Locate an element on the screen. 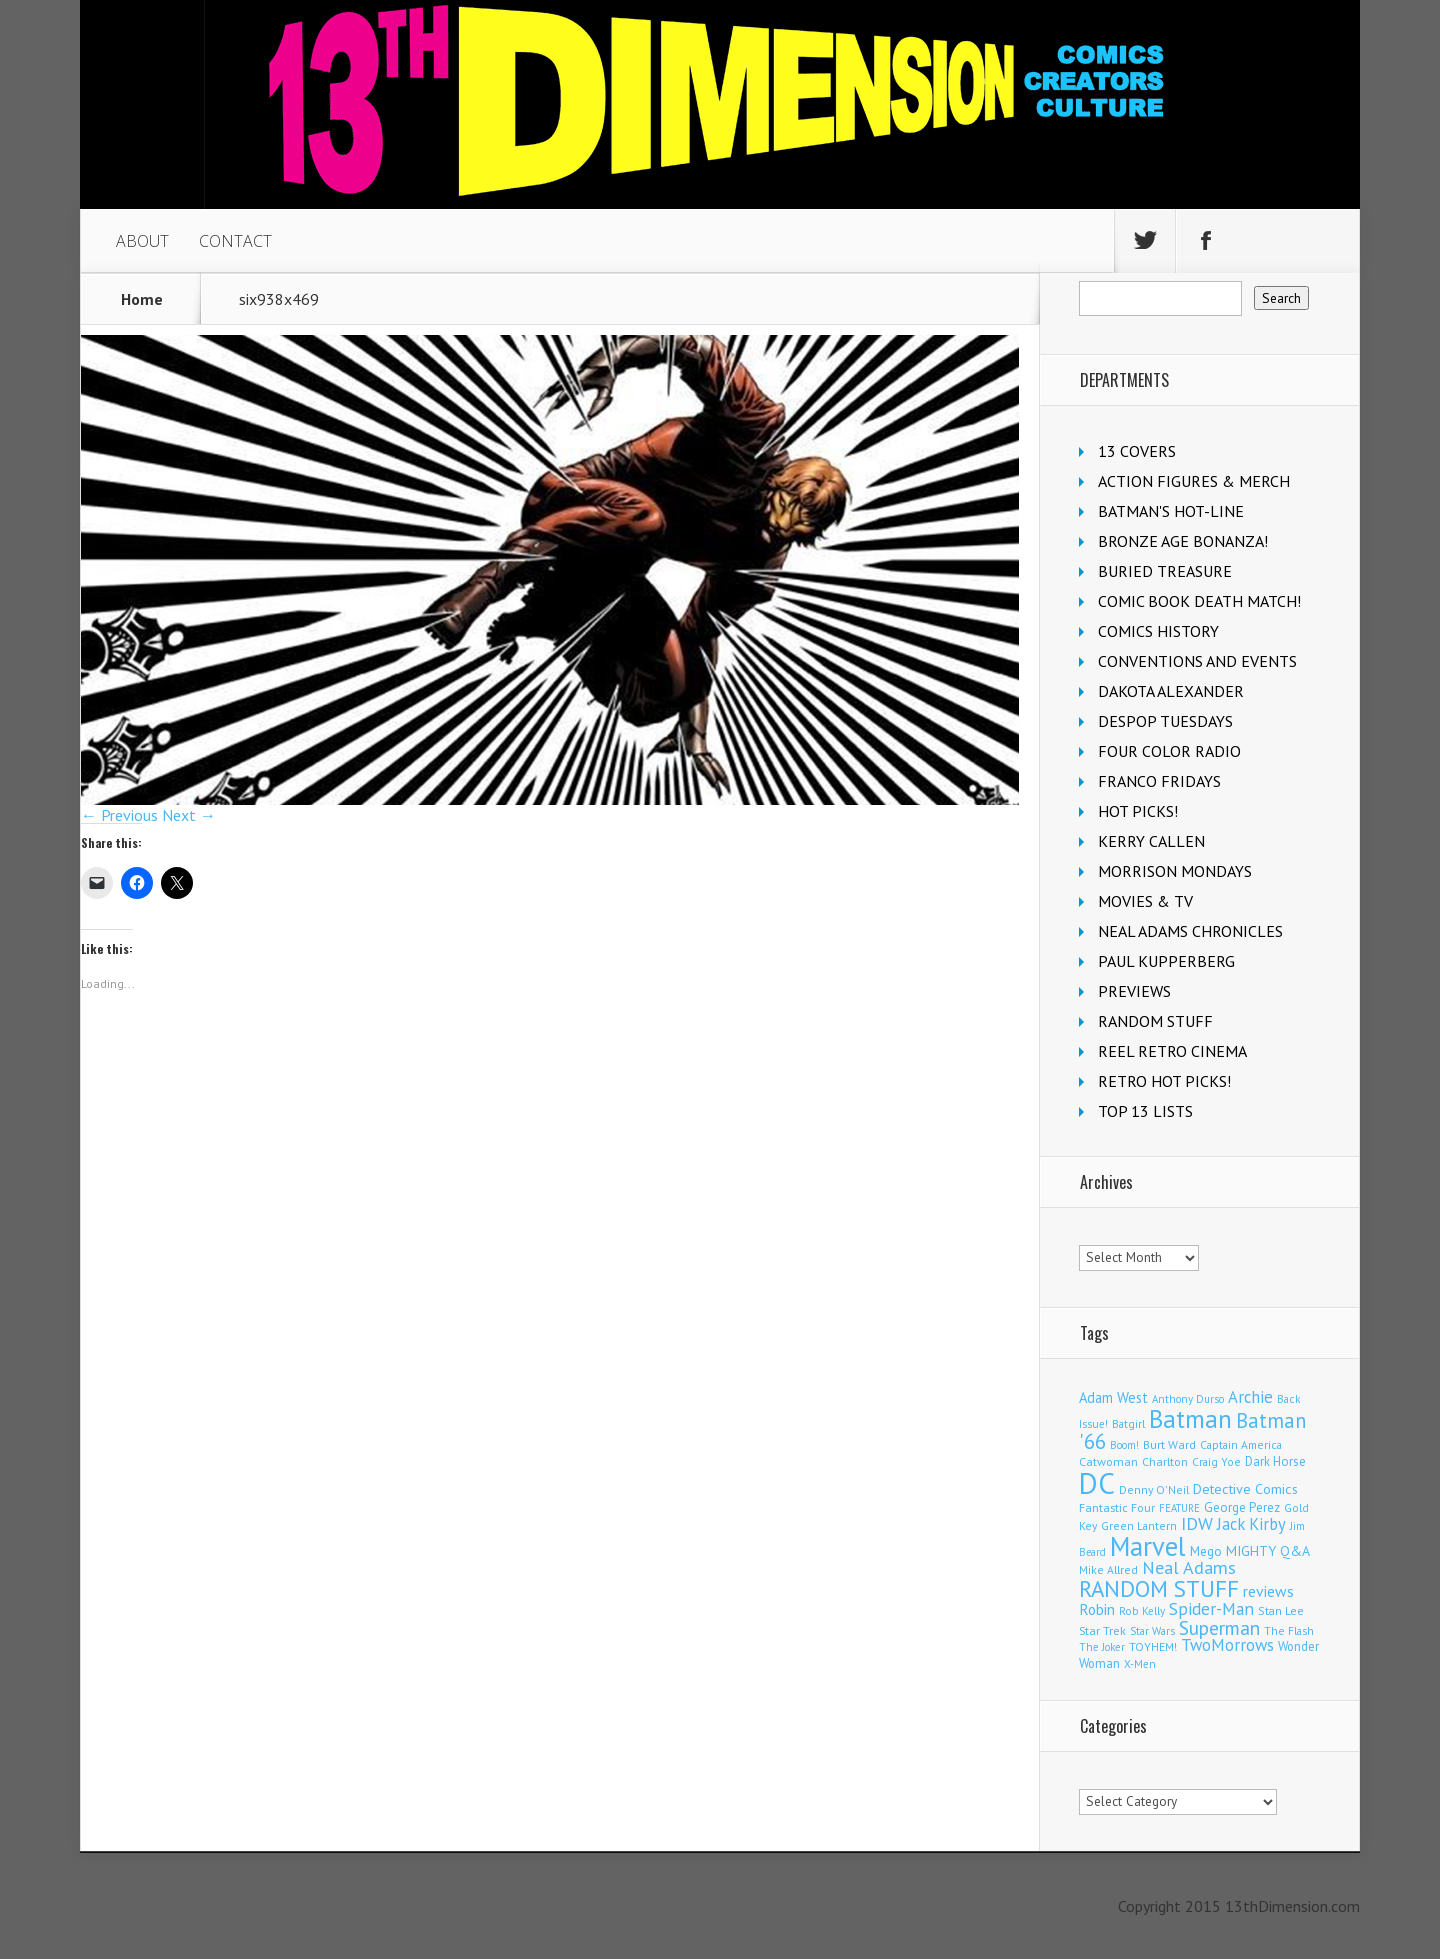  COMIC BOOK DEATH MATCH! is located at coordinates (1199, 601).